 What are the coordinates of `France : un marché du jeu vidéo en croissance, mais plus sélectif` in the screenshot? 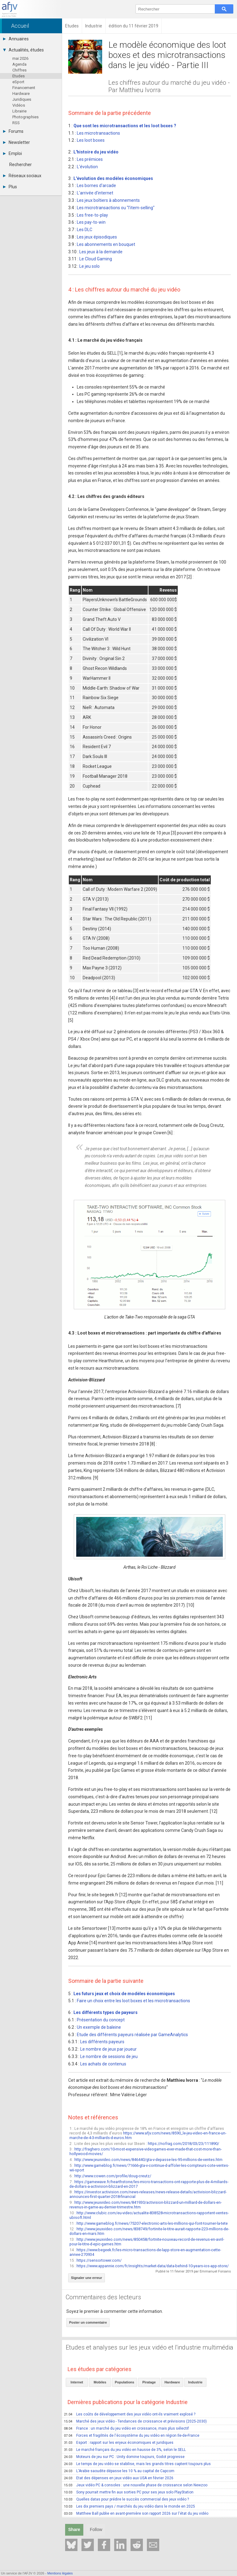 It's located at (126, 2428).